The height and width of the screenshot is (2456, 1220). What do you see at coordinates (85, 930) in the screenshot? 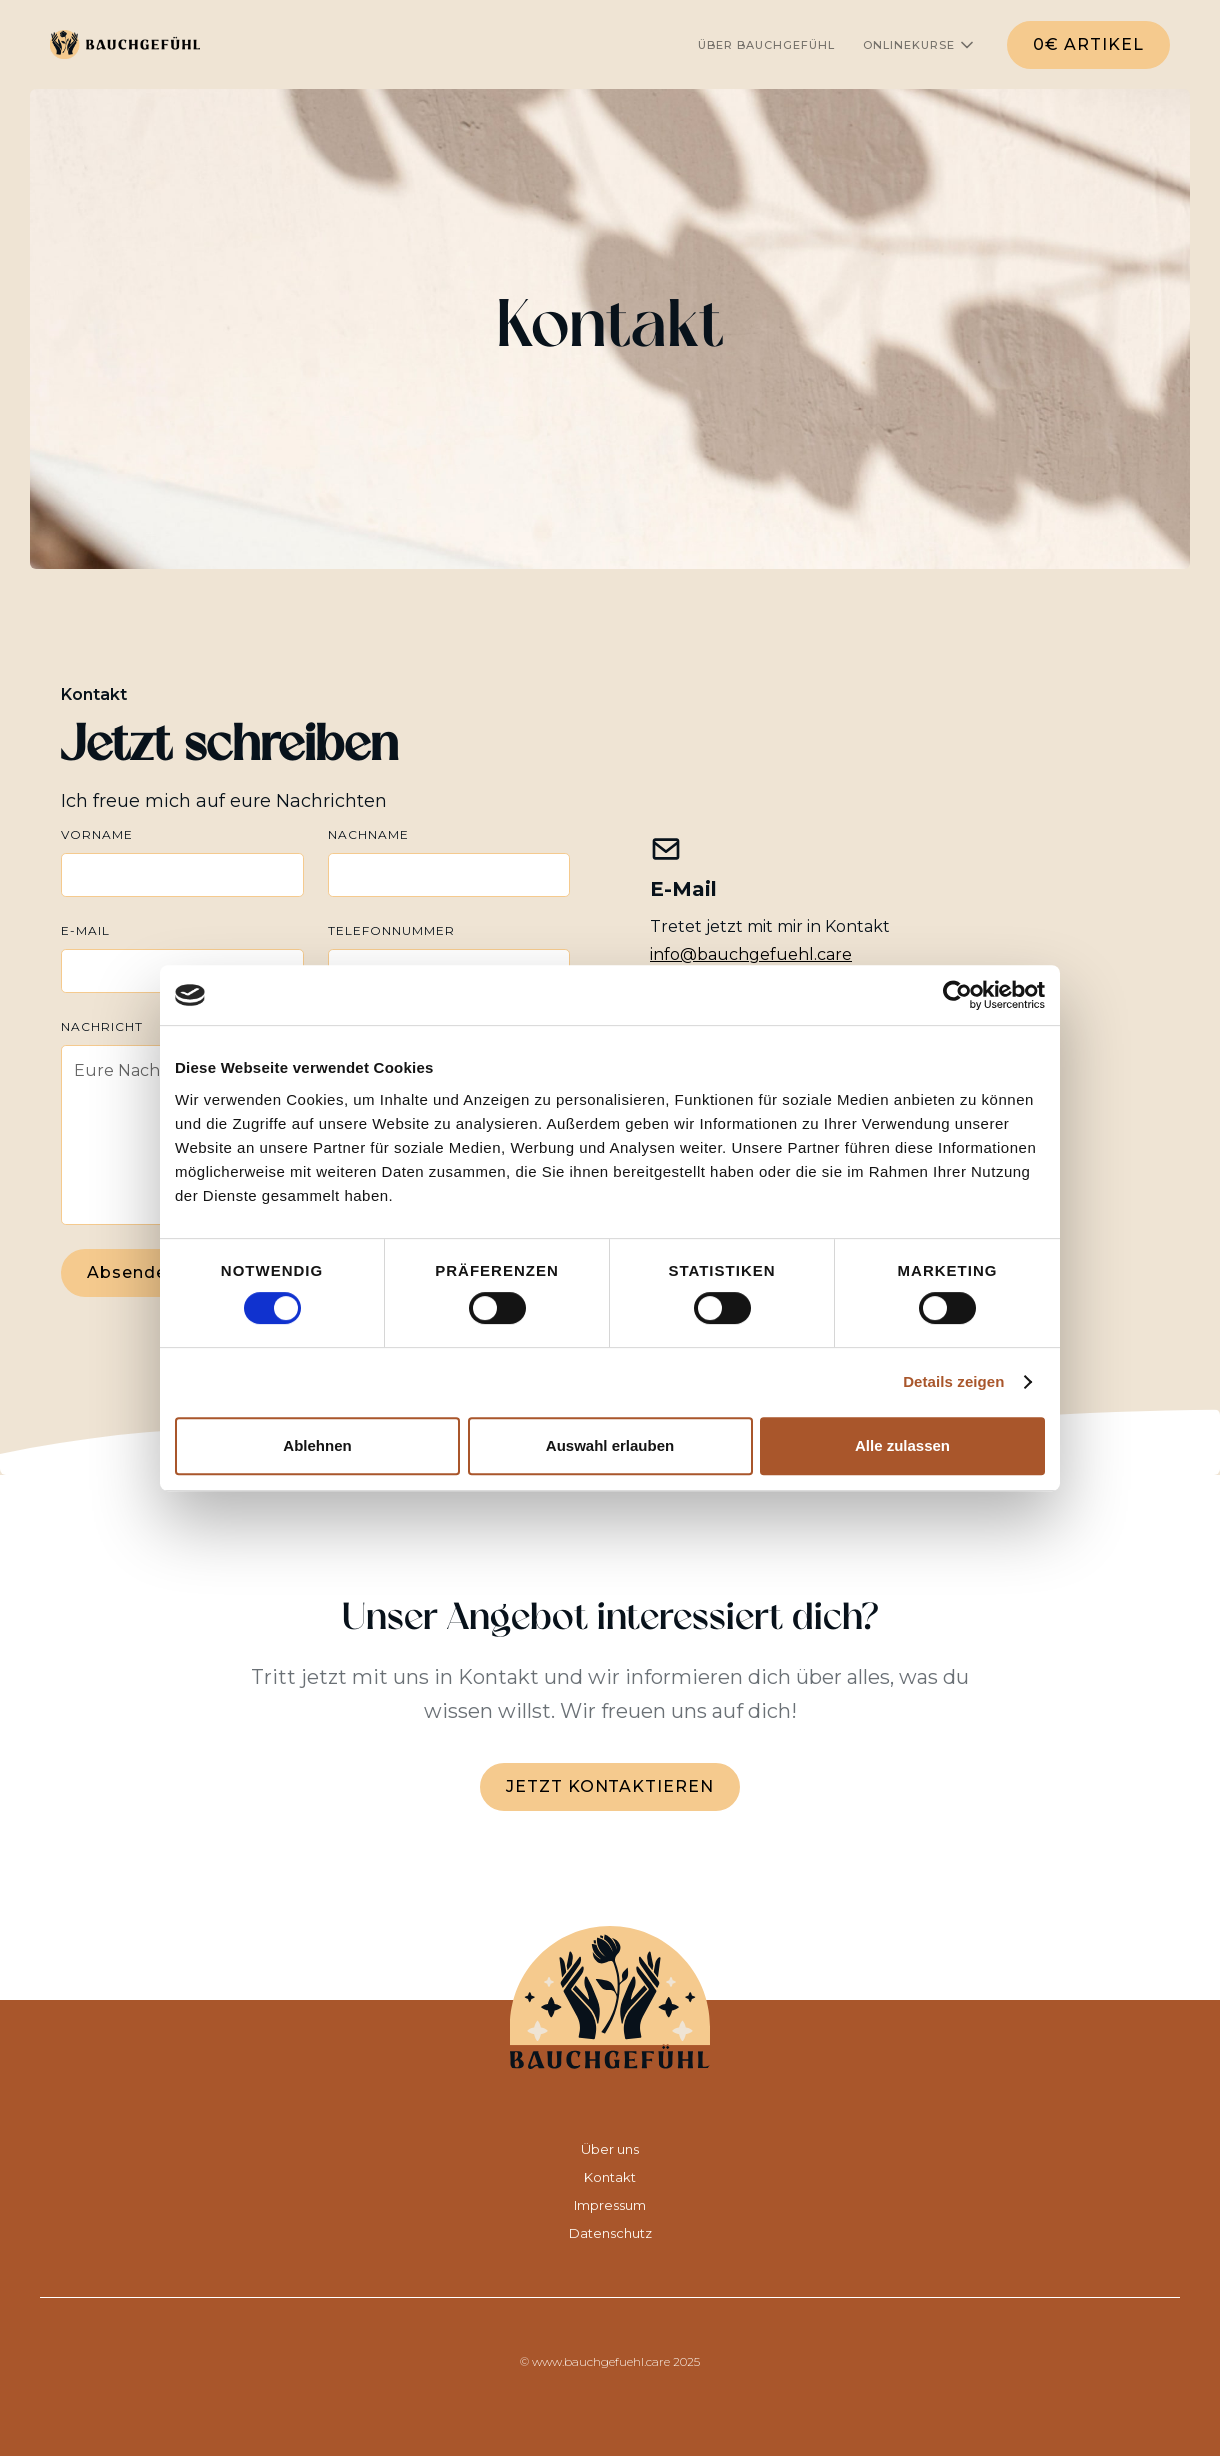
I see `E-Mail` at bounding box center [85, 930].